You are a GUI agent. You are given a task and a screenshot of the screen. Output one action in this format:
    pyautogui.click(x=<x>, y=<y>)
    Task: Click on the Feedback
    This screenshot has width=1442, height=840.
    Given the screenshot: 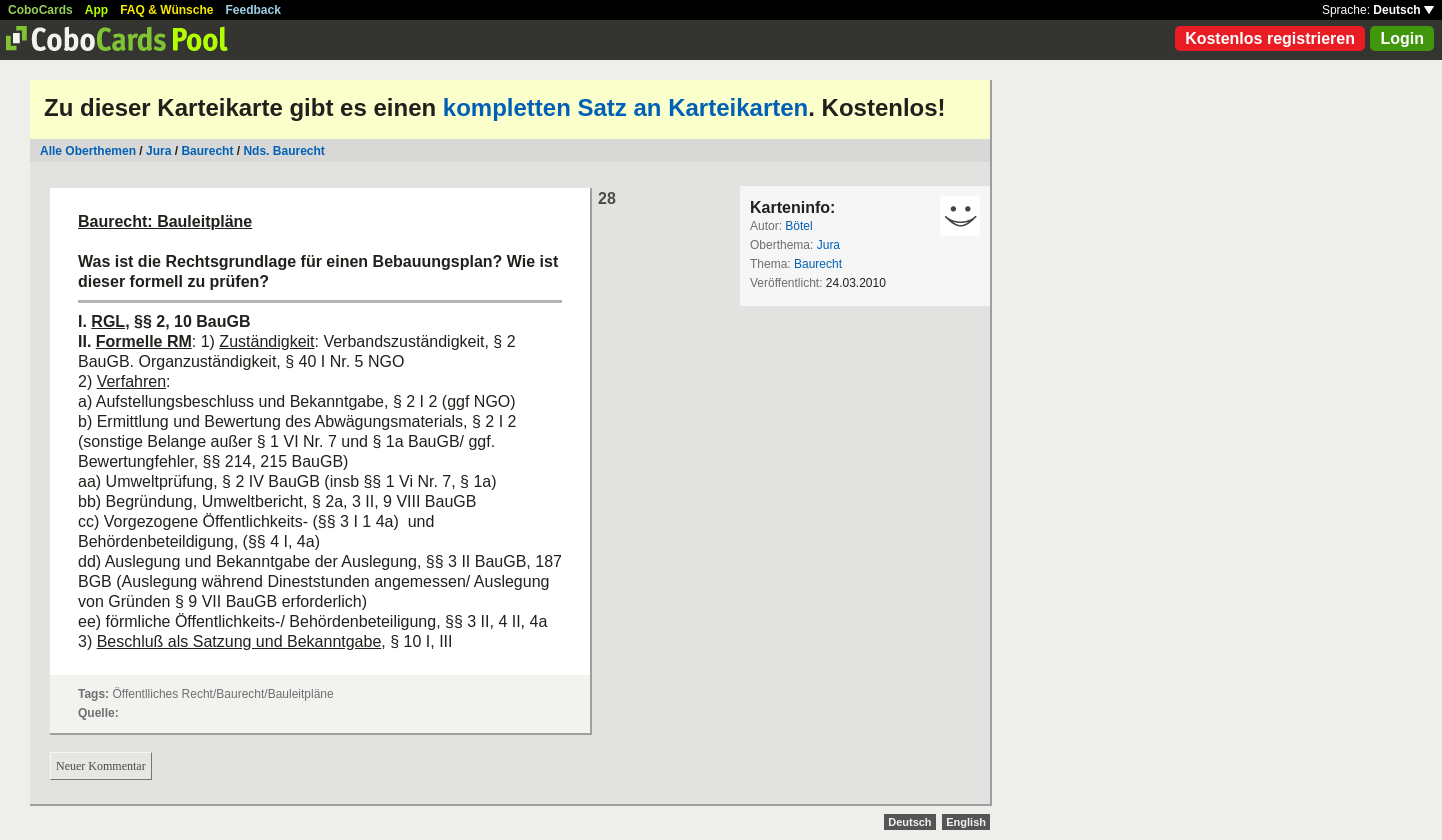 What is the action you would take?
    pyautogui.click(x=253, y=10)
    